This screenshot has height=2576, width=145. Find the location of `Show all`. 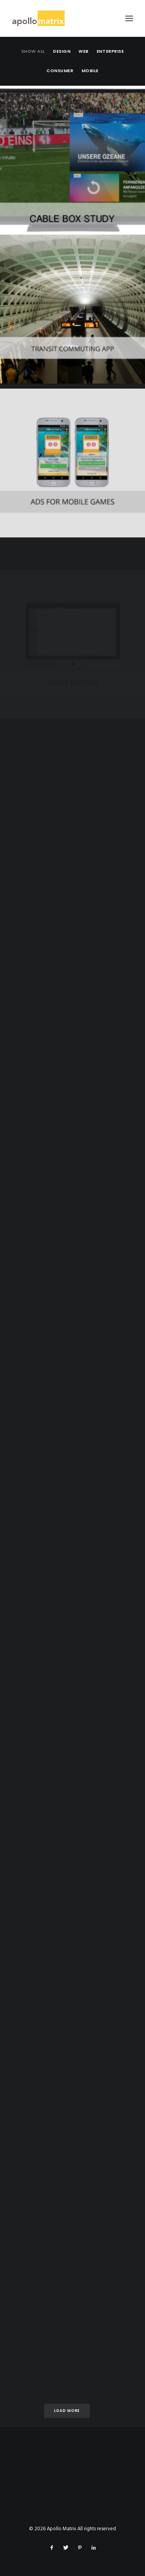

Show all is located at coordinates (33, 51).